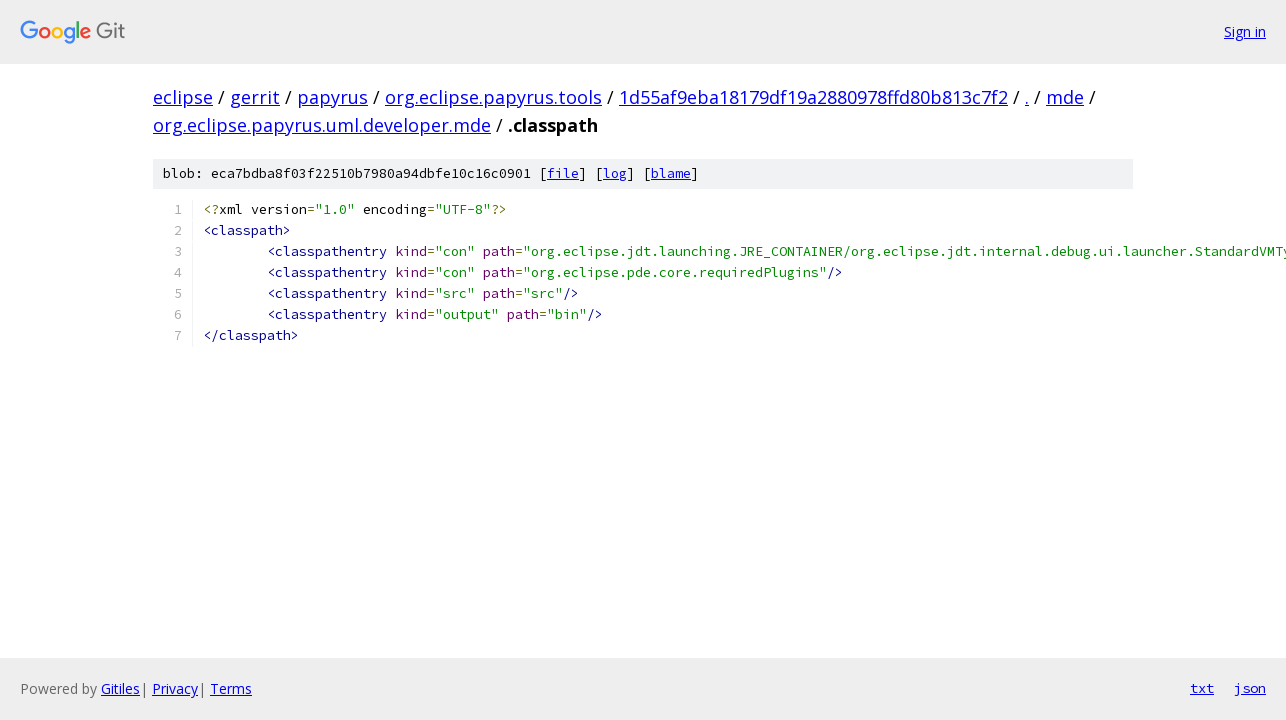 The width and height of the screenshot is (1286, 720). I want to click on 1d55af9eba18179df19a2880978ffd80b813c7f2, so click(813, 97).